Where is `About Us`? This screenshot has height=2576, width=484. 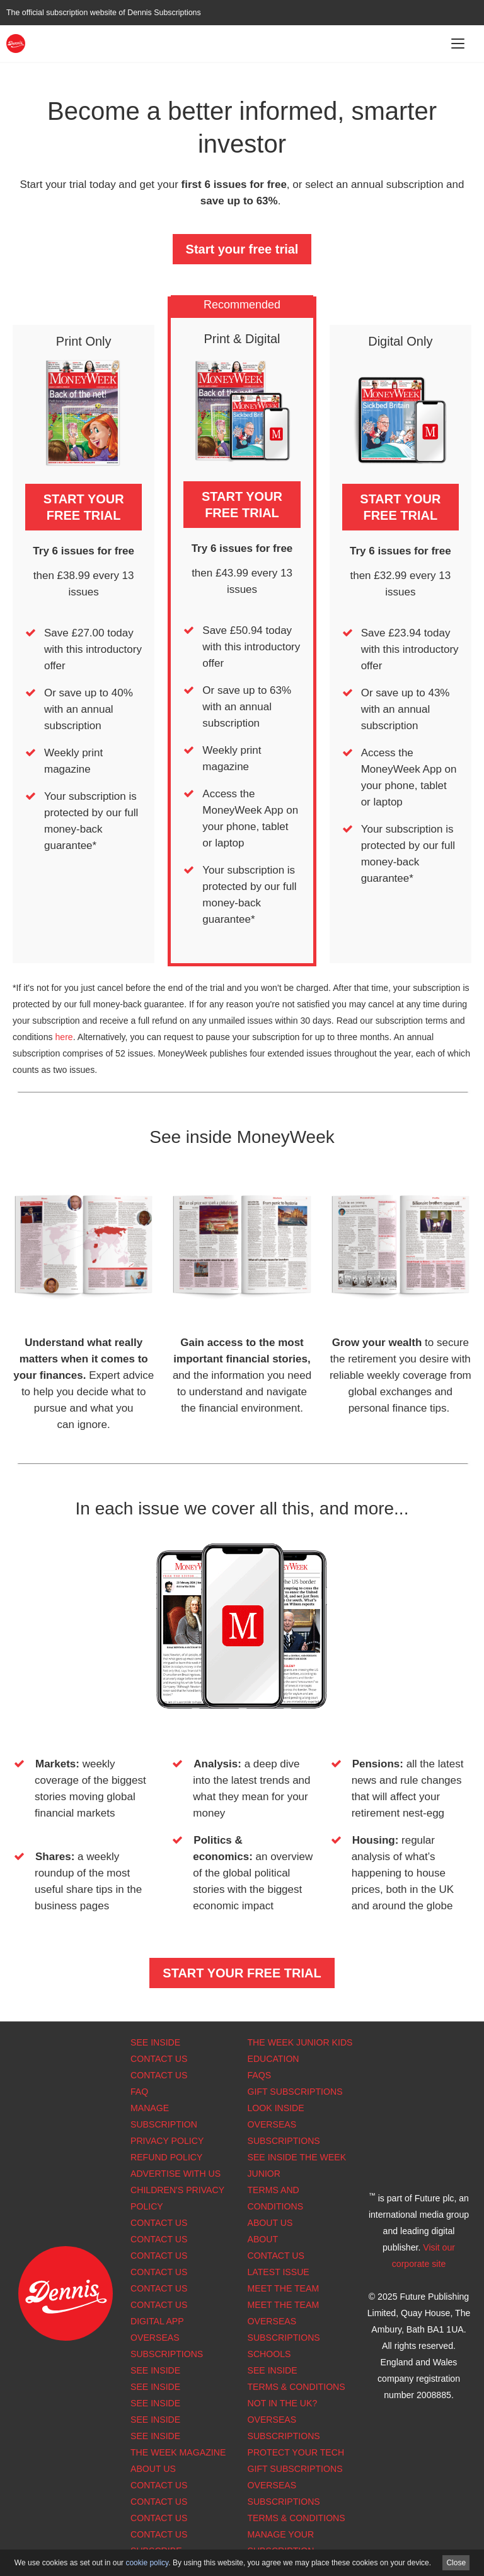
About Us is located at coordinates (270, 2223).